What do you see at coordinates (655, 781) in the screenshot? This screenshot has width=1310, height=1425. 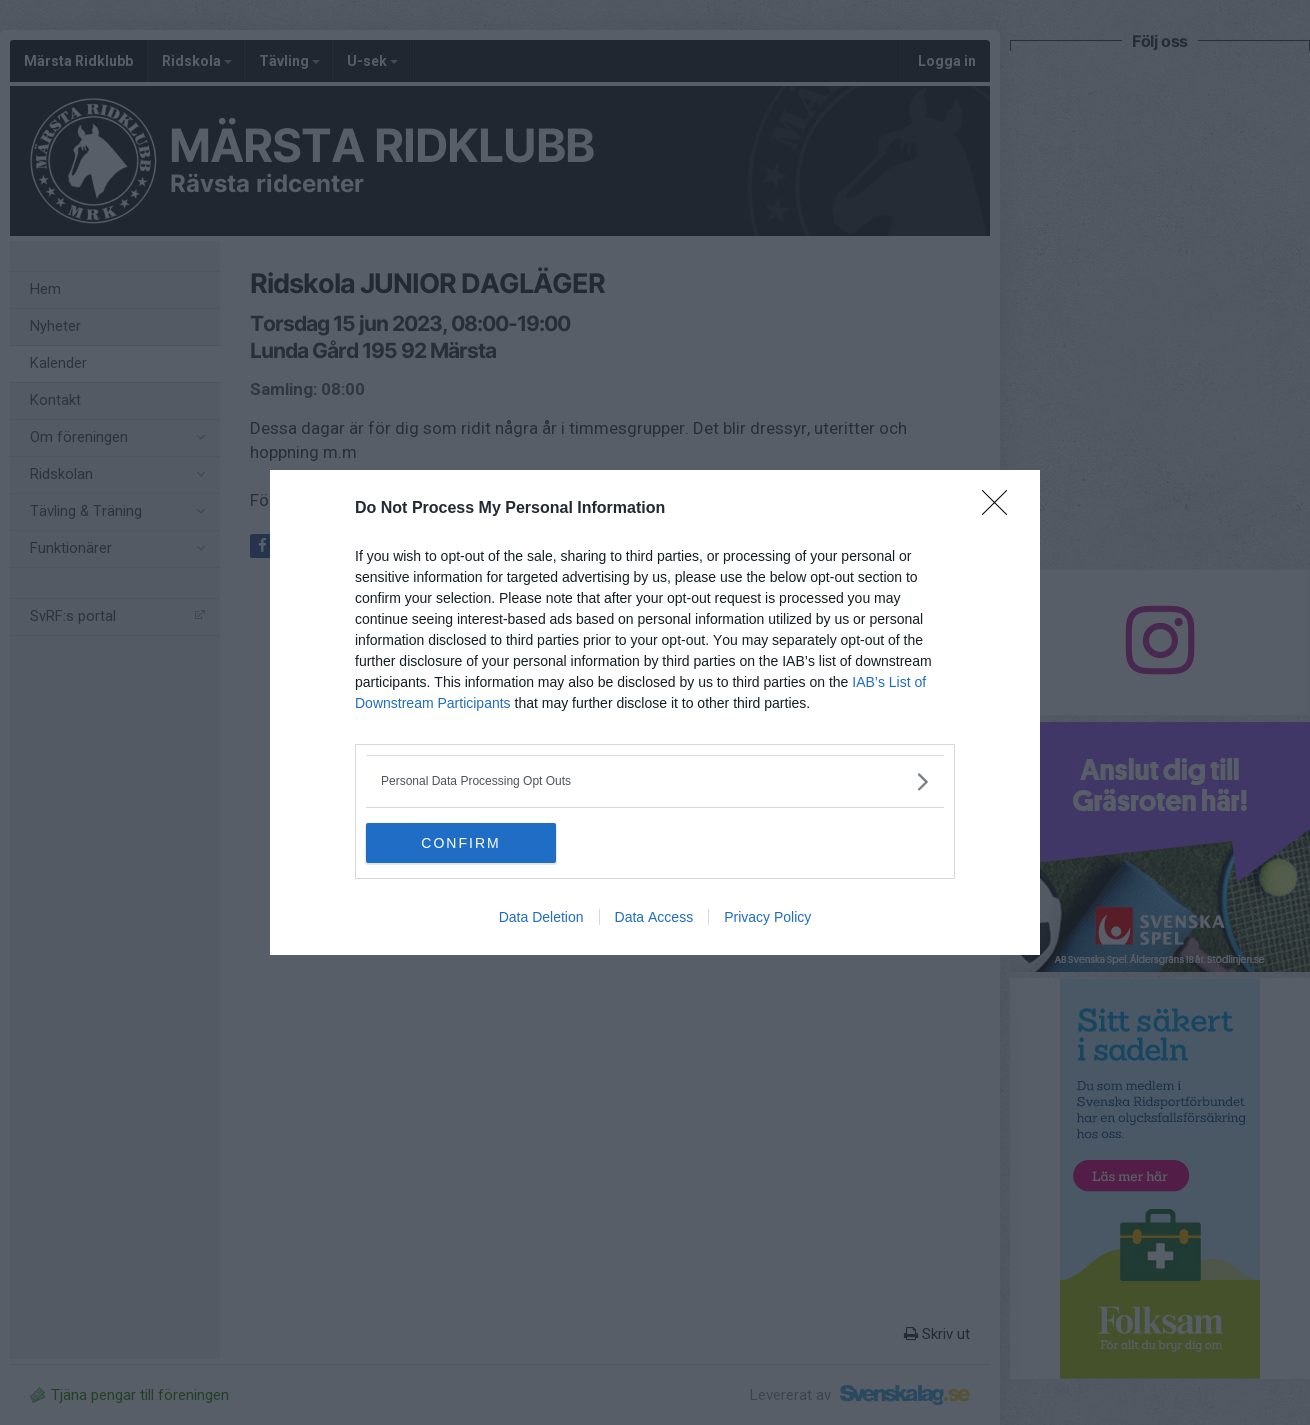 I see `[listitem]` at bounding box center [655, 781].